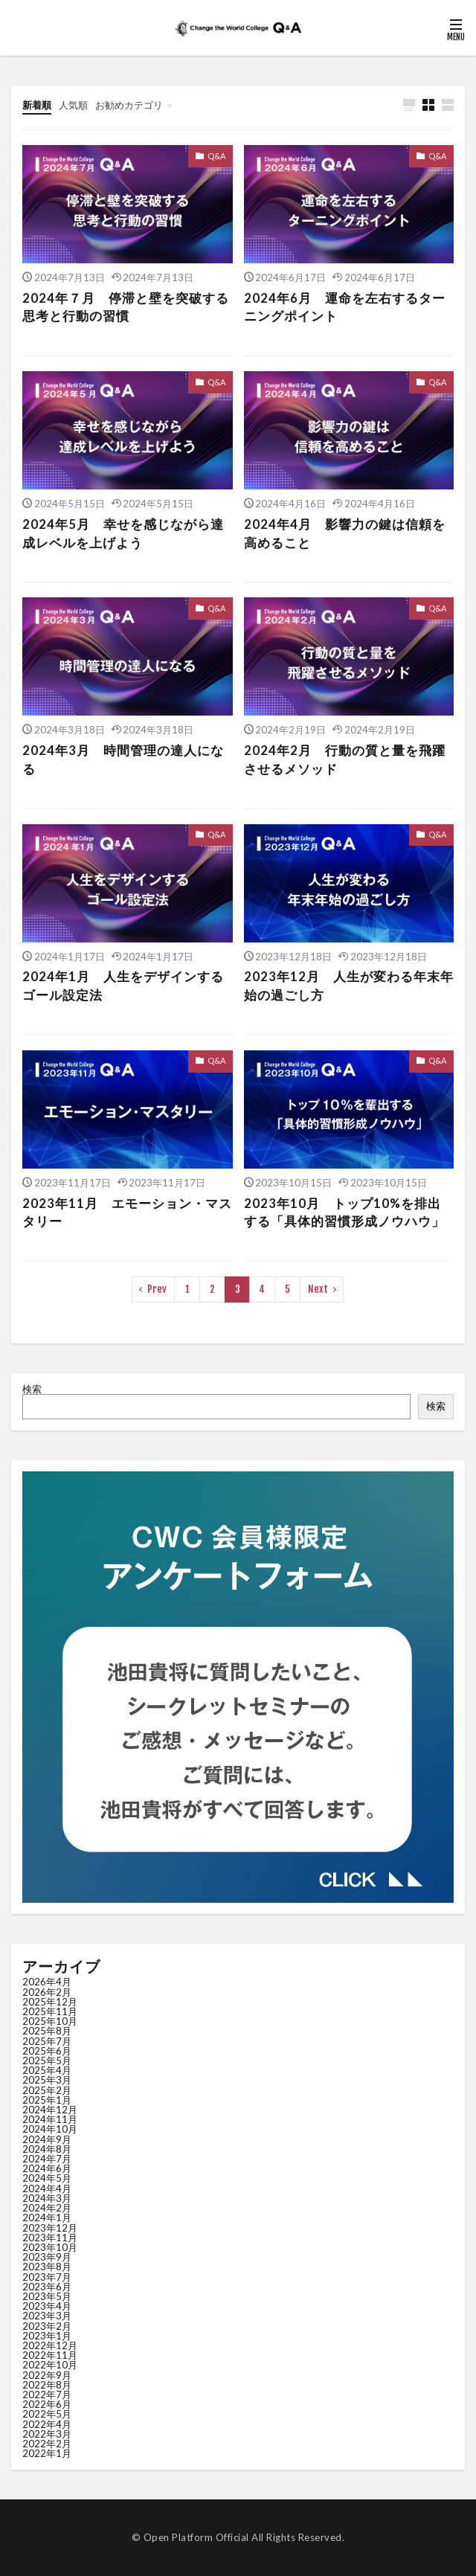  Describe the element at coordinates (32, 1389) in the screenshot. I see `検索` at that location.